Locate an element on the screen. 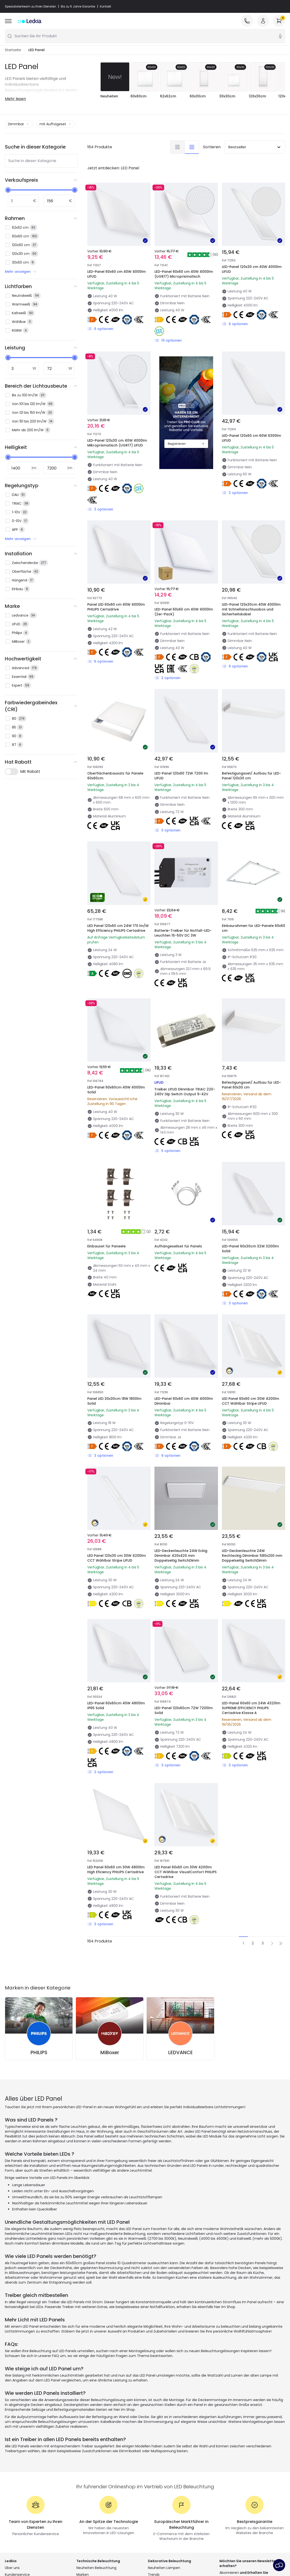  LED-Panel 60x60 cm 40W 4000lm (UGR17) Microprismatisch is located at coordinates (183, 274).